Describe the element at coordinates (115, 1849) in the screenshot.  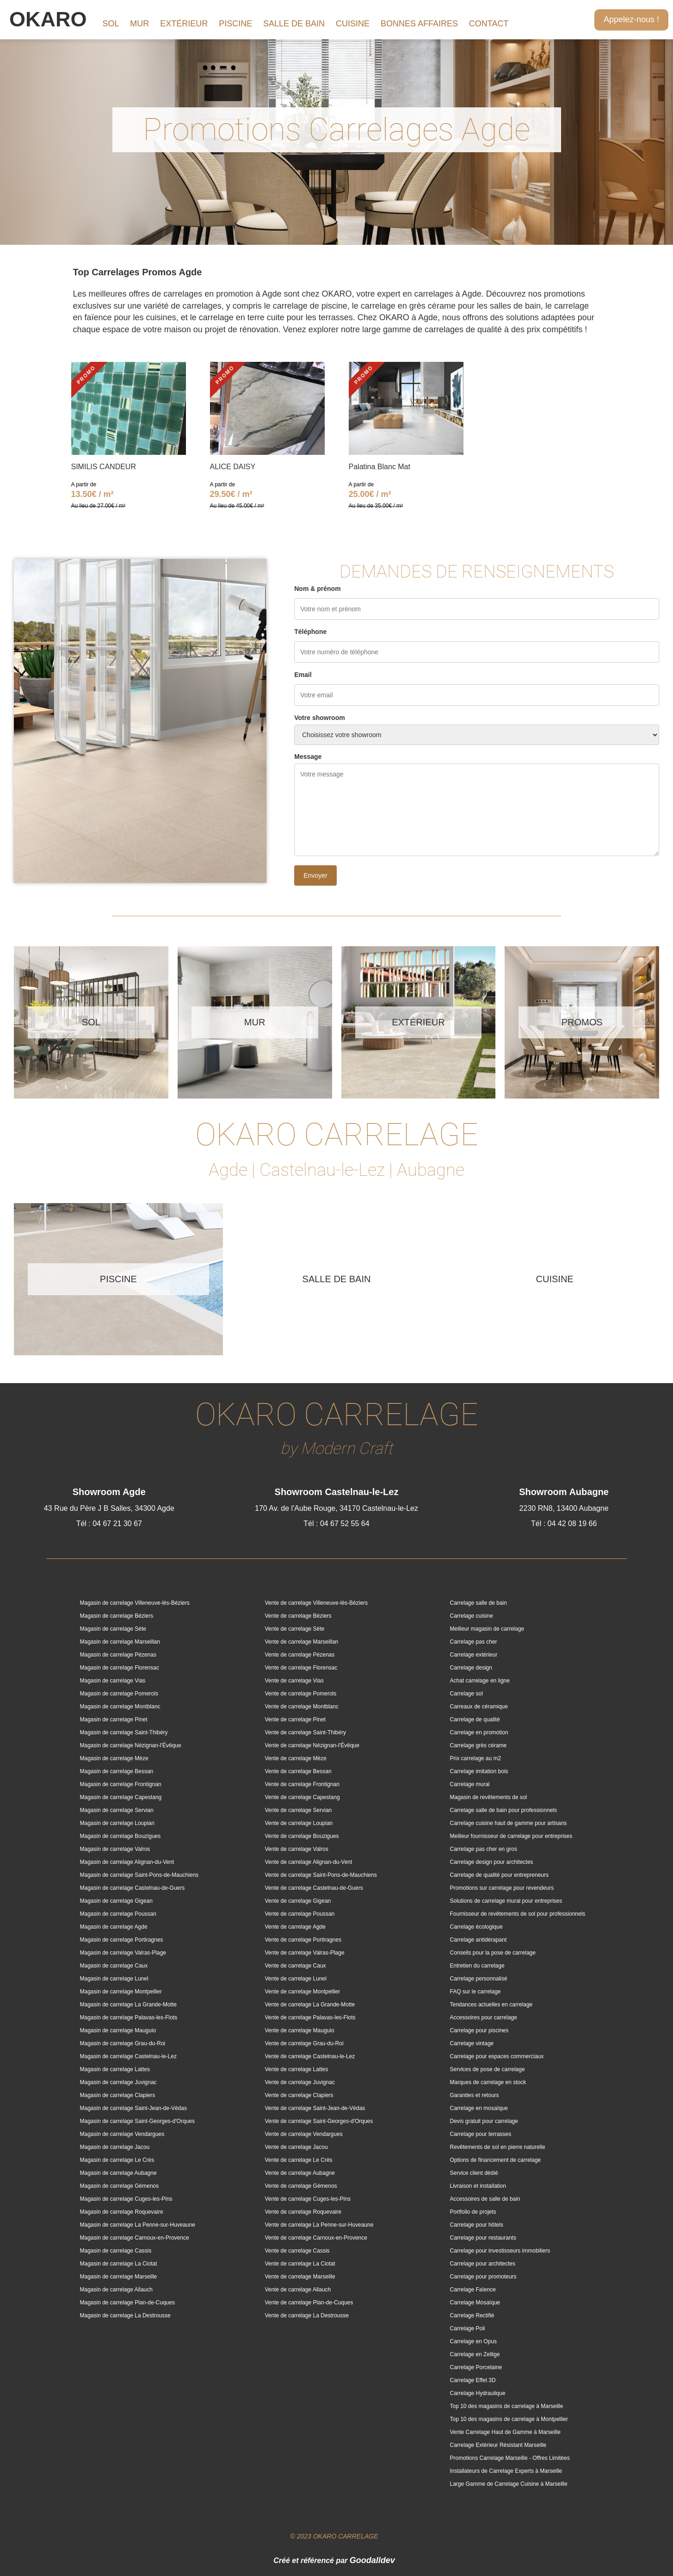
I see `Magasin de carrelage Valros` at that location.